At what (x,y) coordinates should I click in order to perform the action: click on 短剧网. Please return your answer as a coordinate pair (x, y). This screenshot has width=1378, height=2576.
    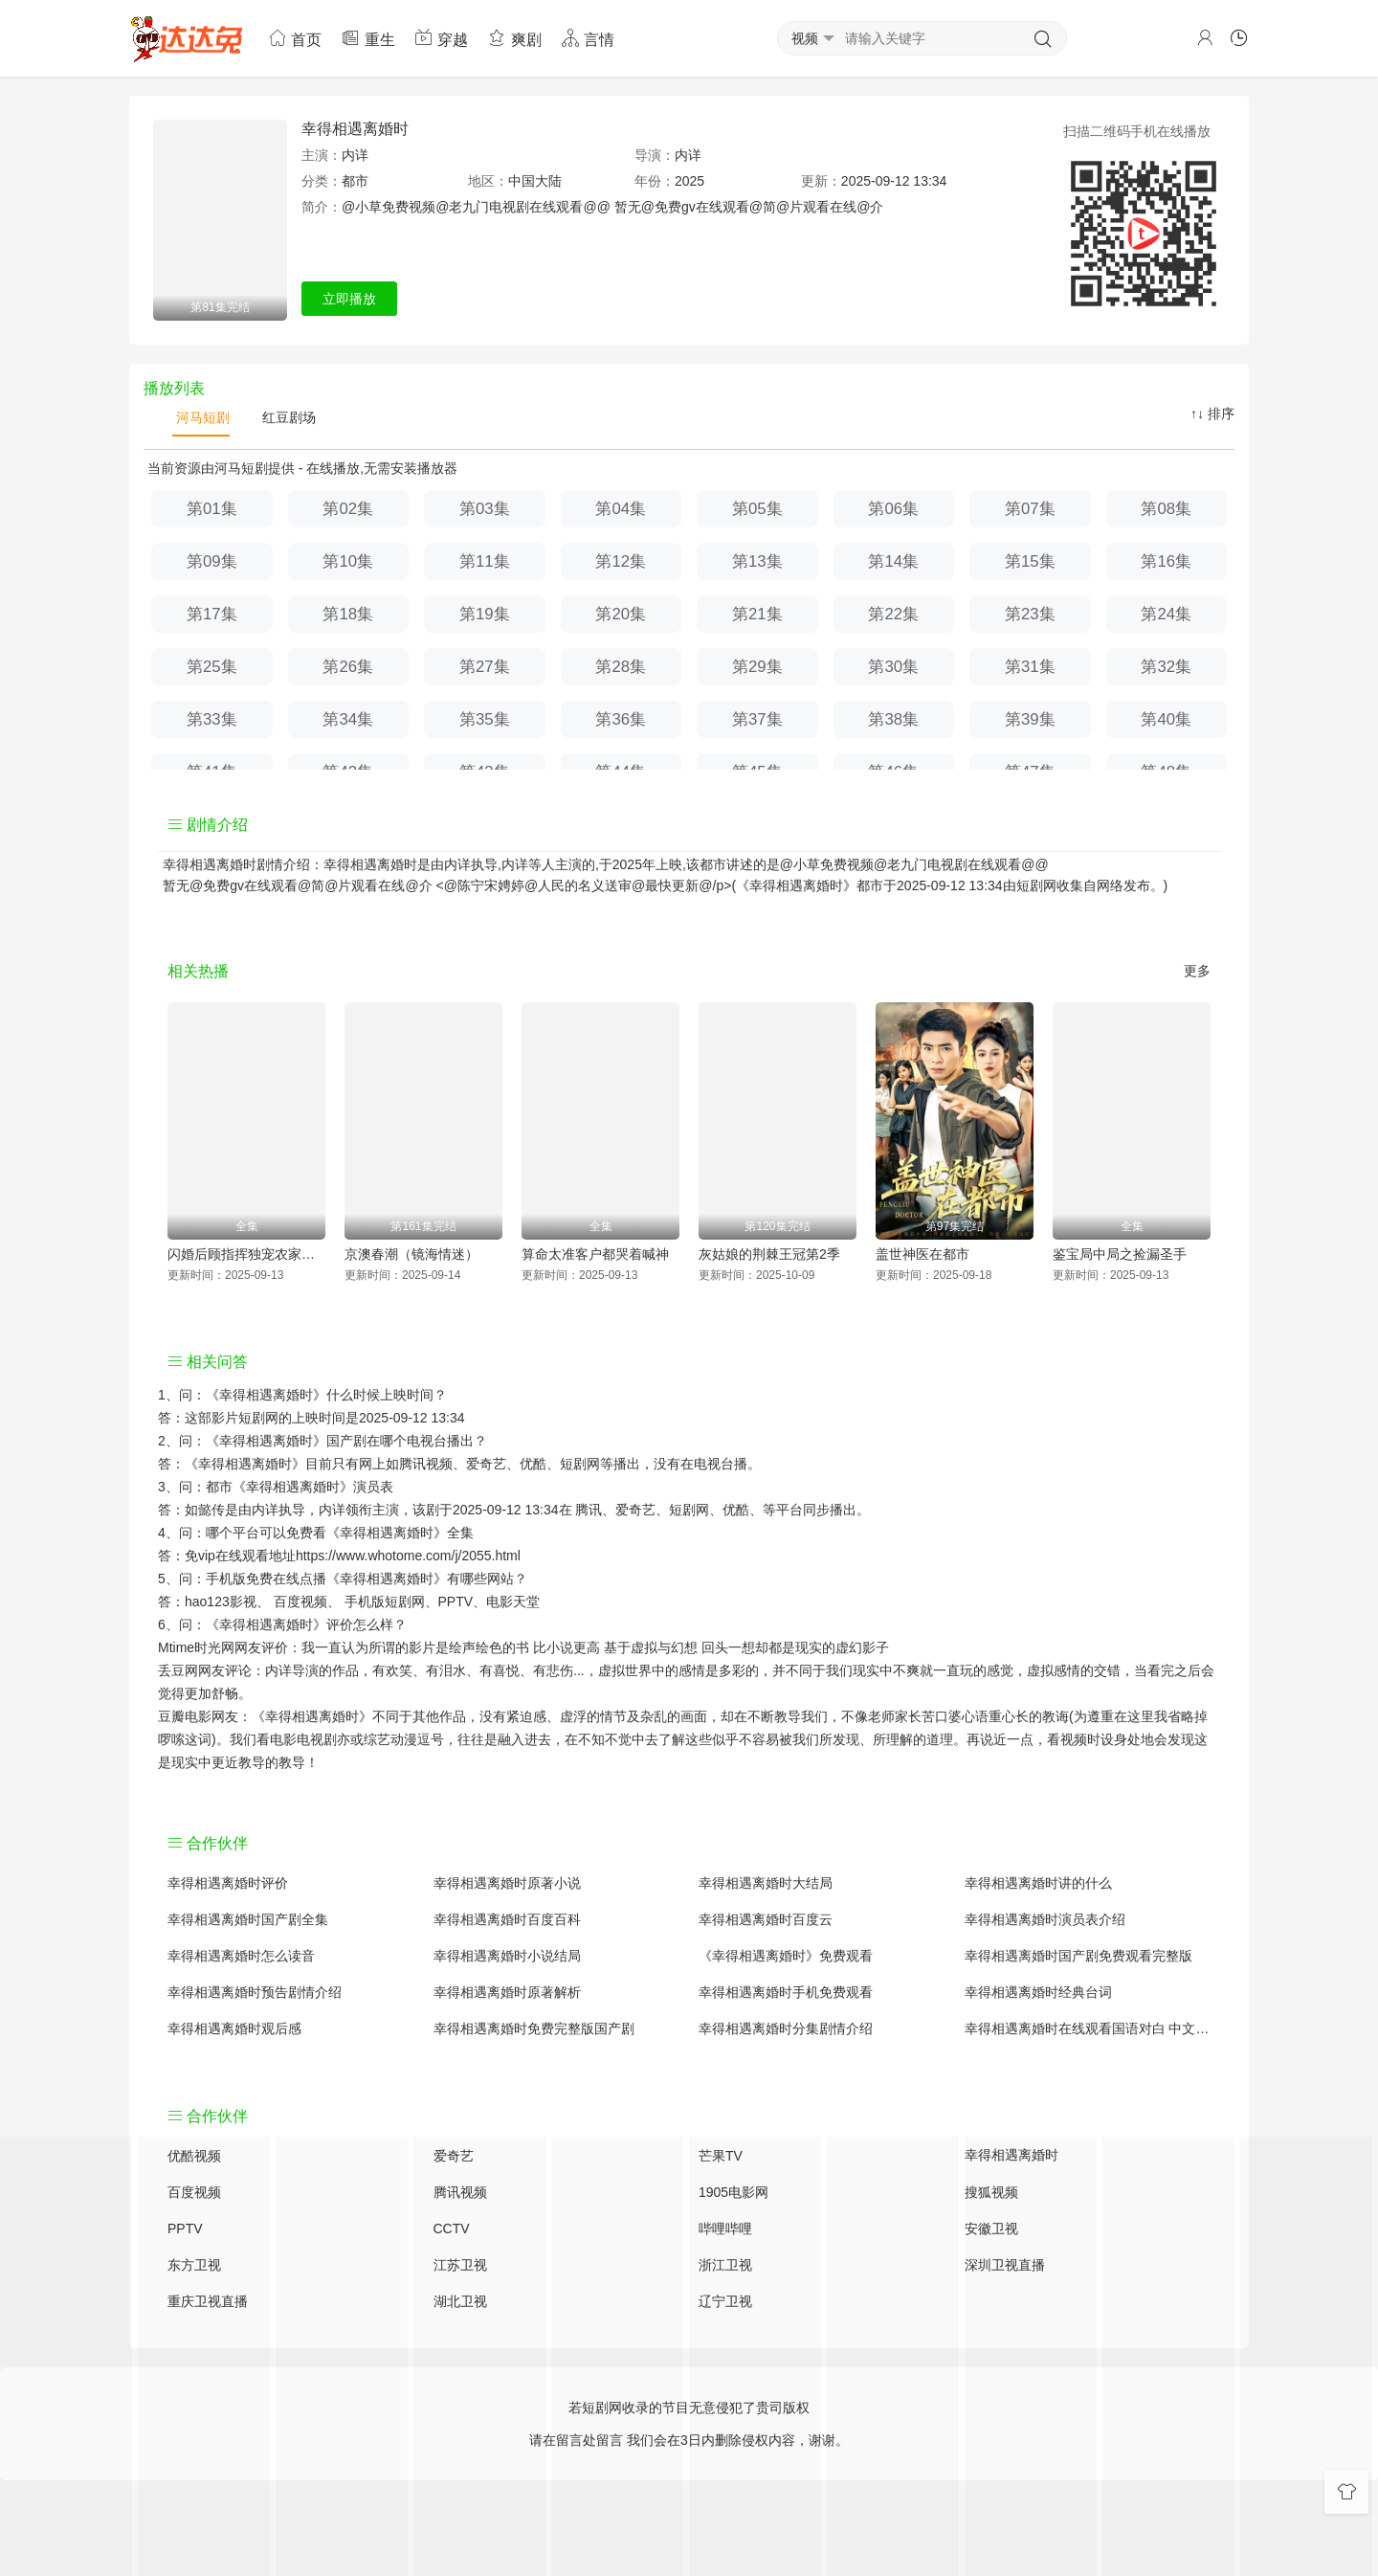
    Looking at the image, I should click on (1036, 885).